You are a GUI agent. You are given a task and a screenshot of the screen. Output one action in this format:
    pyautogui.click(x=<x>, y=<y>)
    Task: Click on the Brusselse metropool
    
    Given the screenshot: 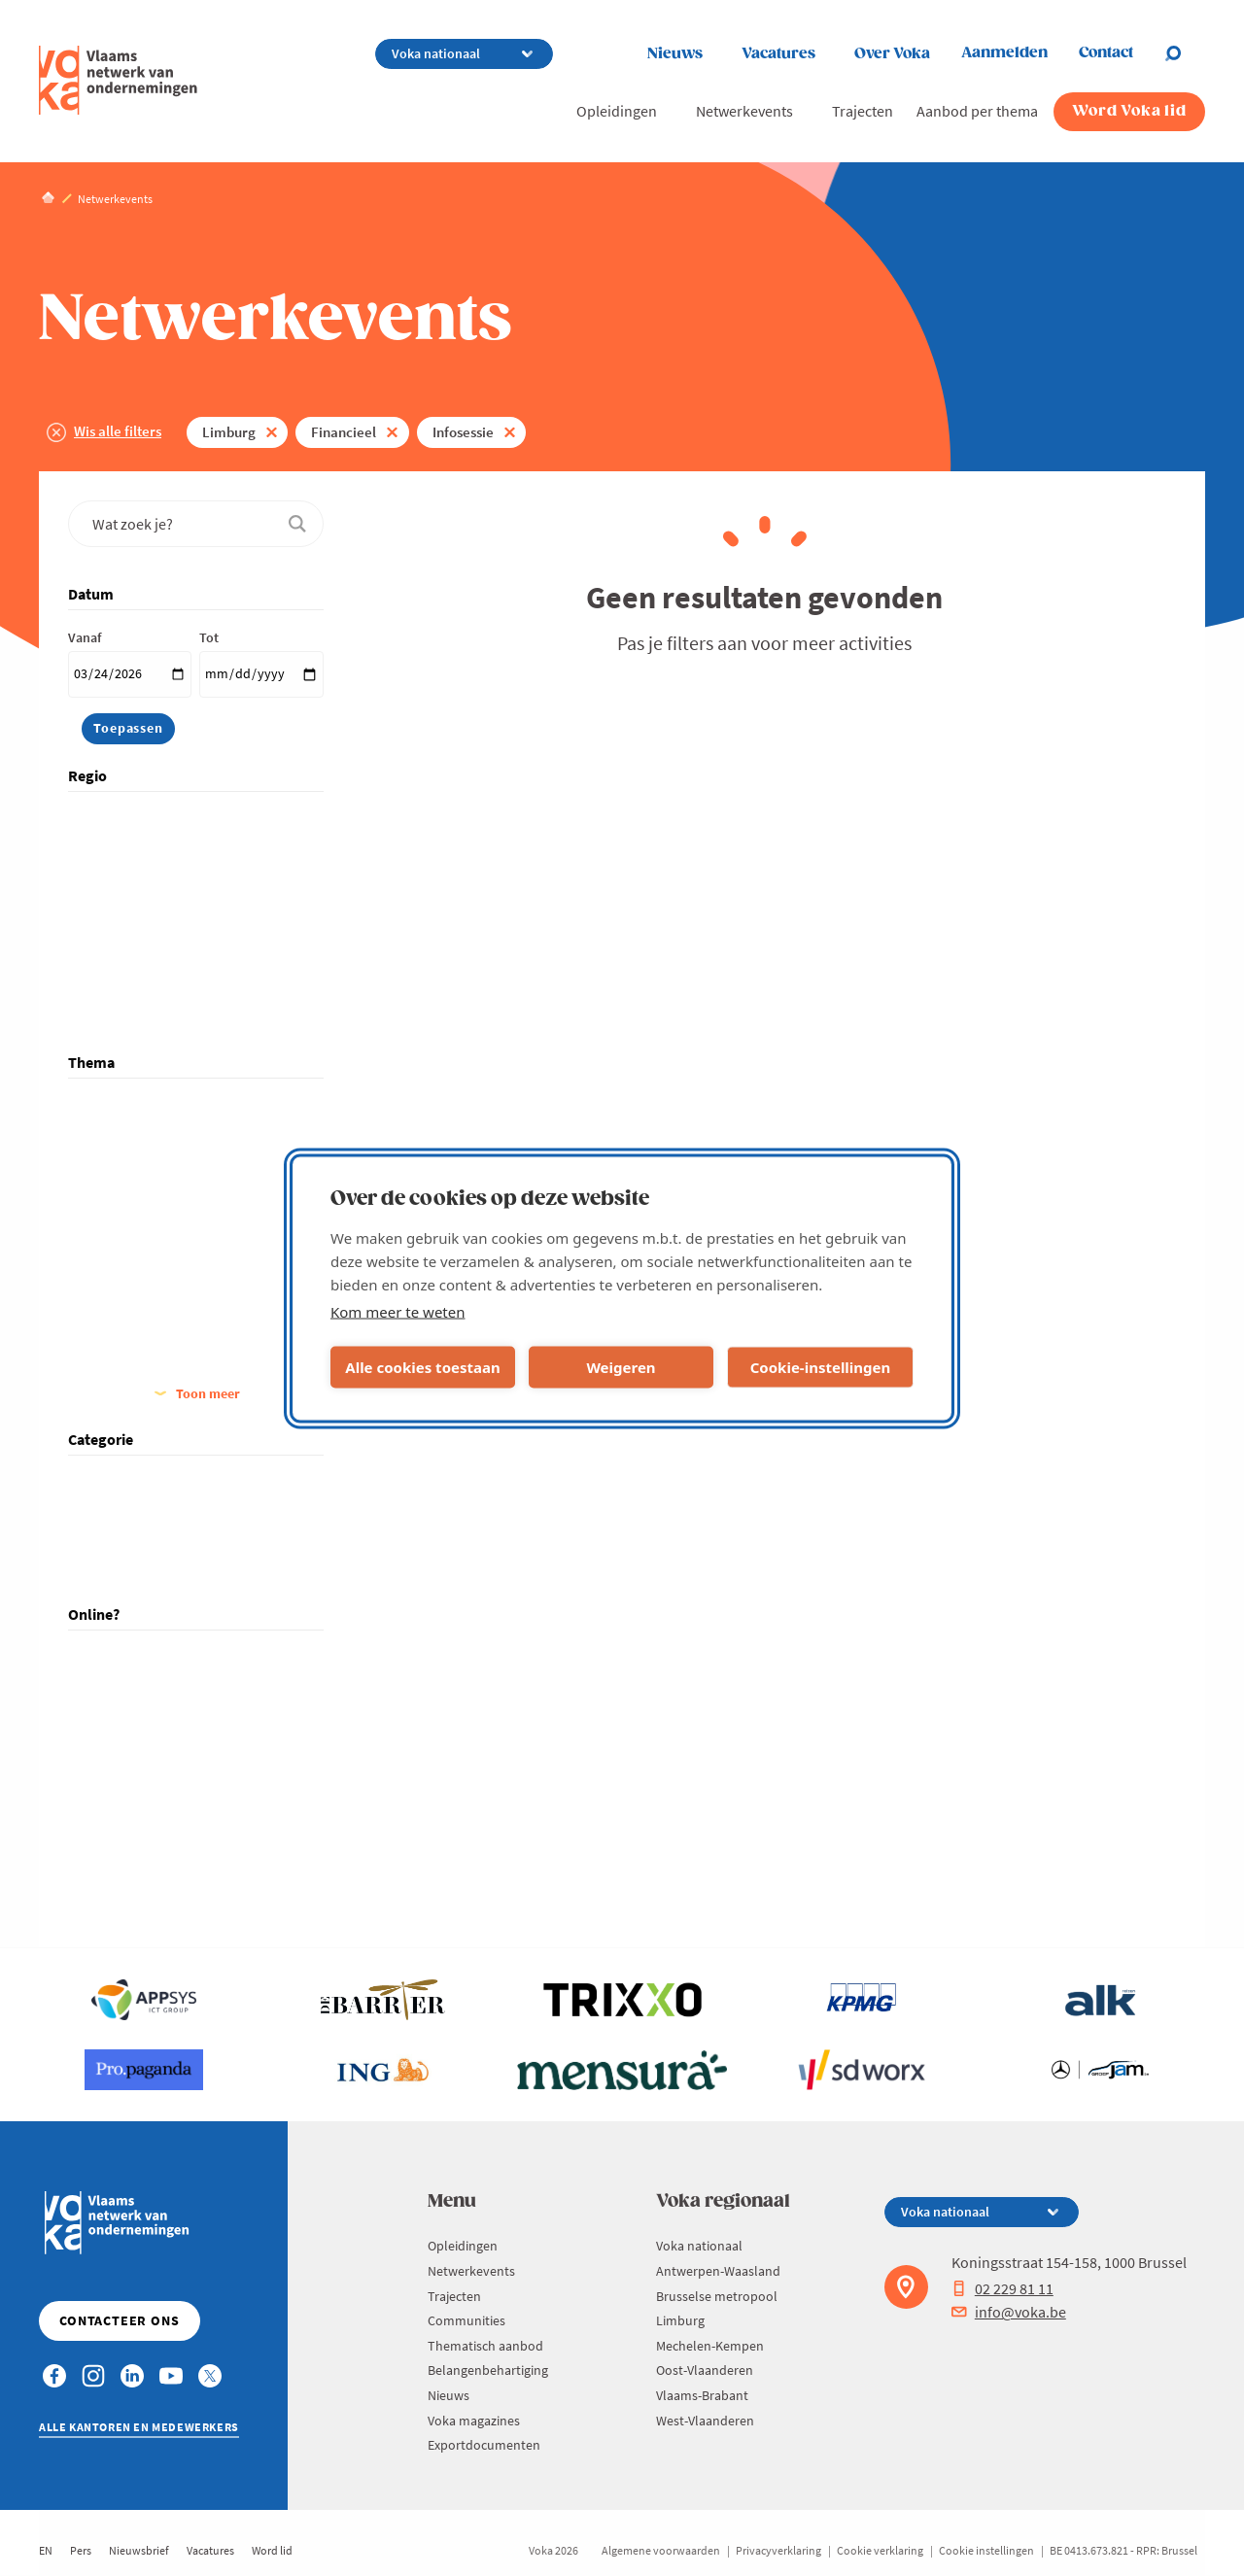 What is the action you would take?
    pyautogui.click(x=155, y=873)
    